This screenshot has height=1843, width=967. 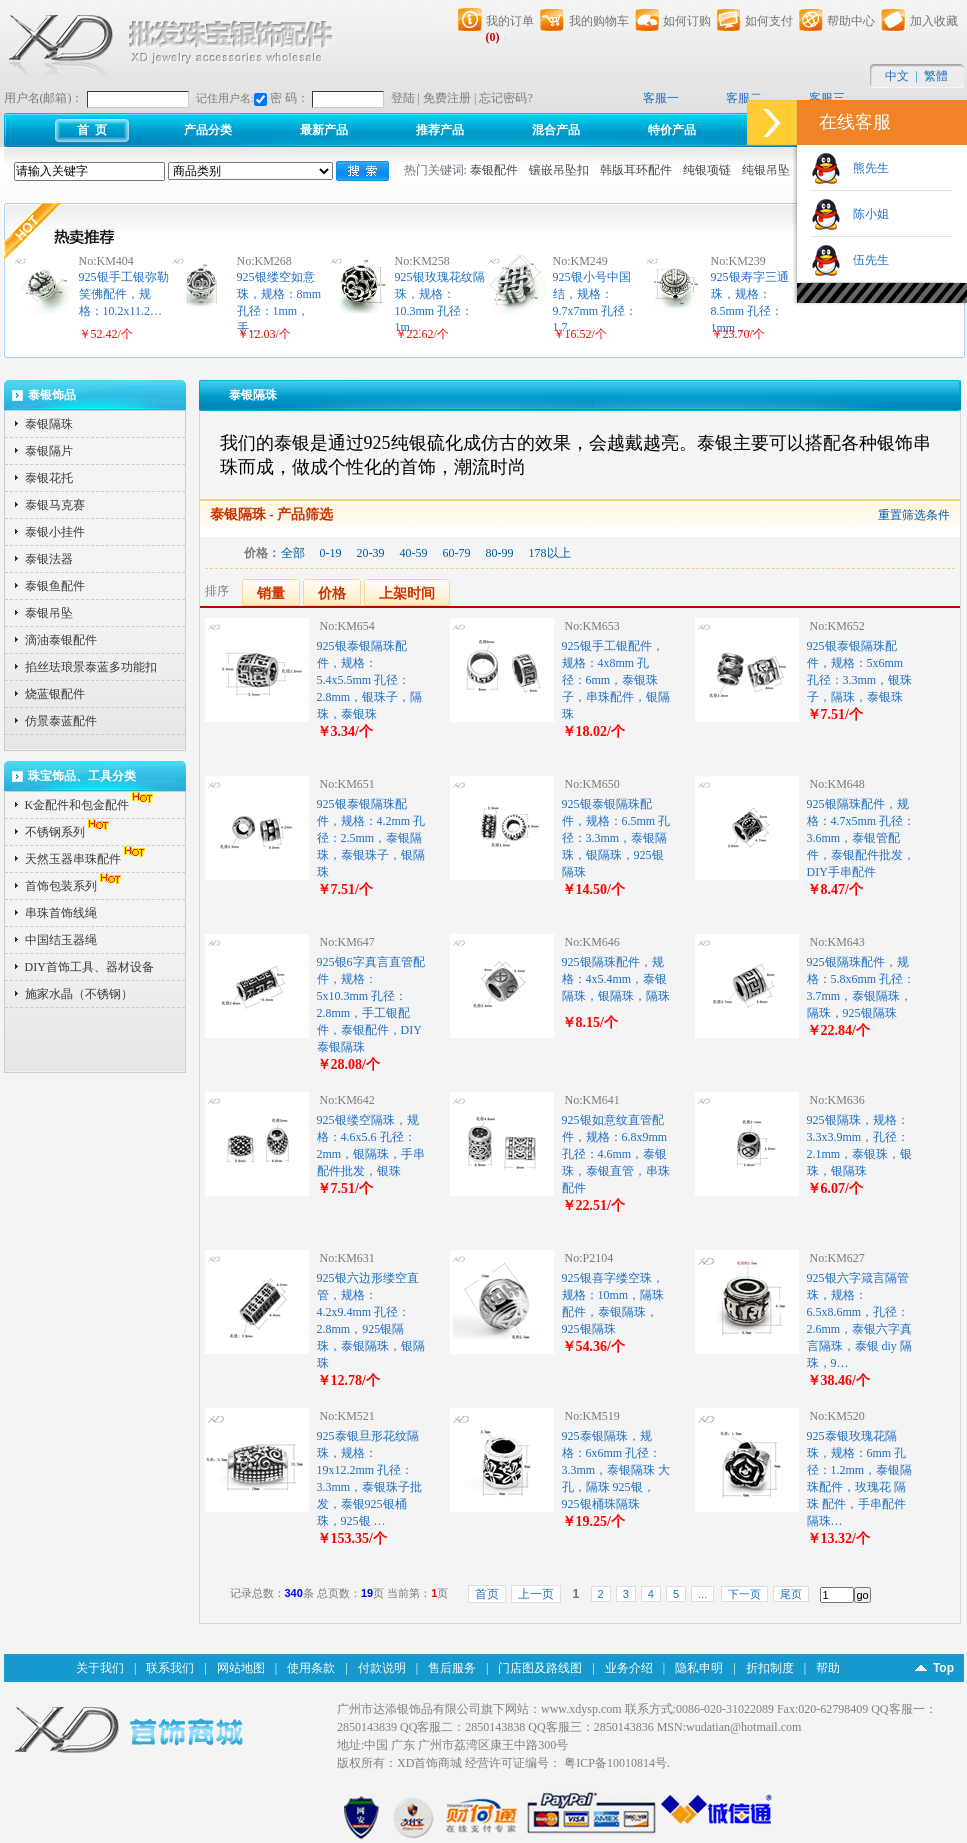 I want to click on 20-39, so click(x=371, y=553).